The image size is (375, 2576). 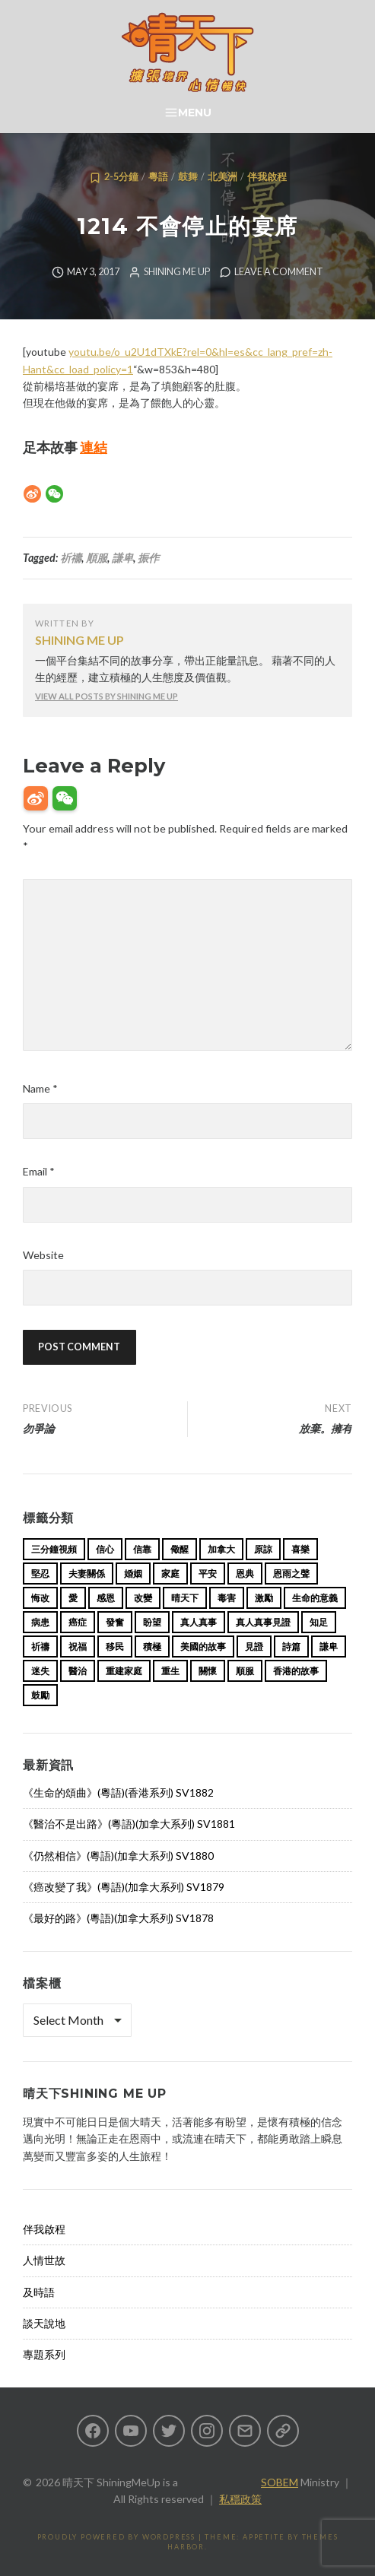 What do you see at coordinates (264, 1598) in the screenshot?
I see `激勵 [激勵 (26 items)]` at bounding box center [264, 1598].